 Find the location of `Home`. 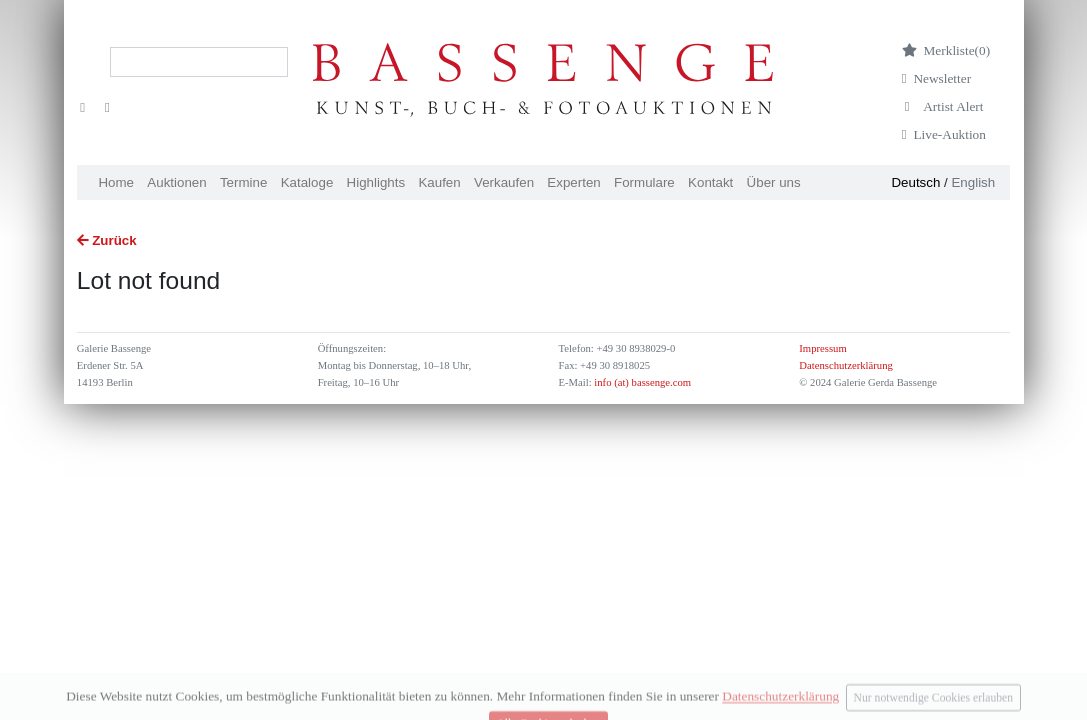

Home is located at coordinates (116, 182).